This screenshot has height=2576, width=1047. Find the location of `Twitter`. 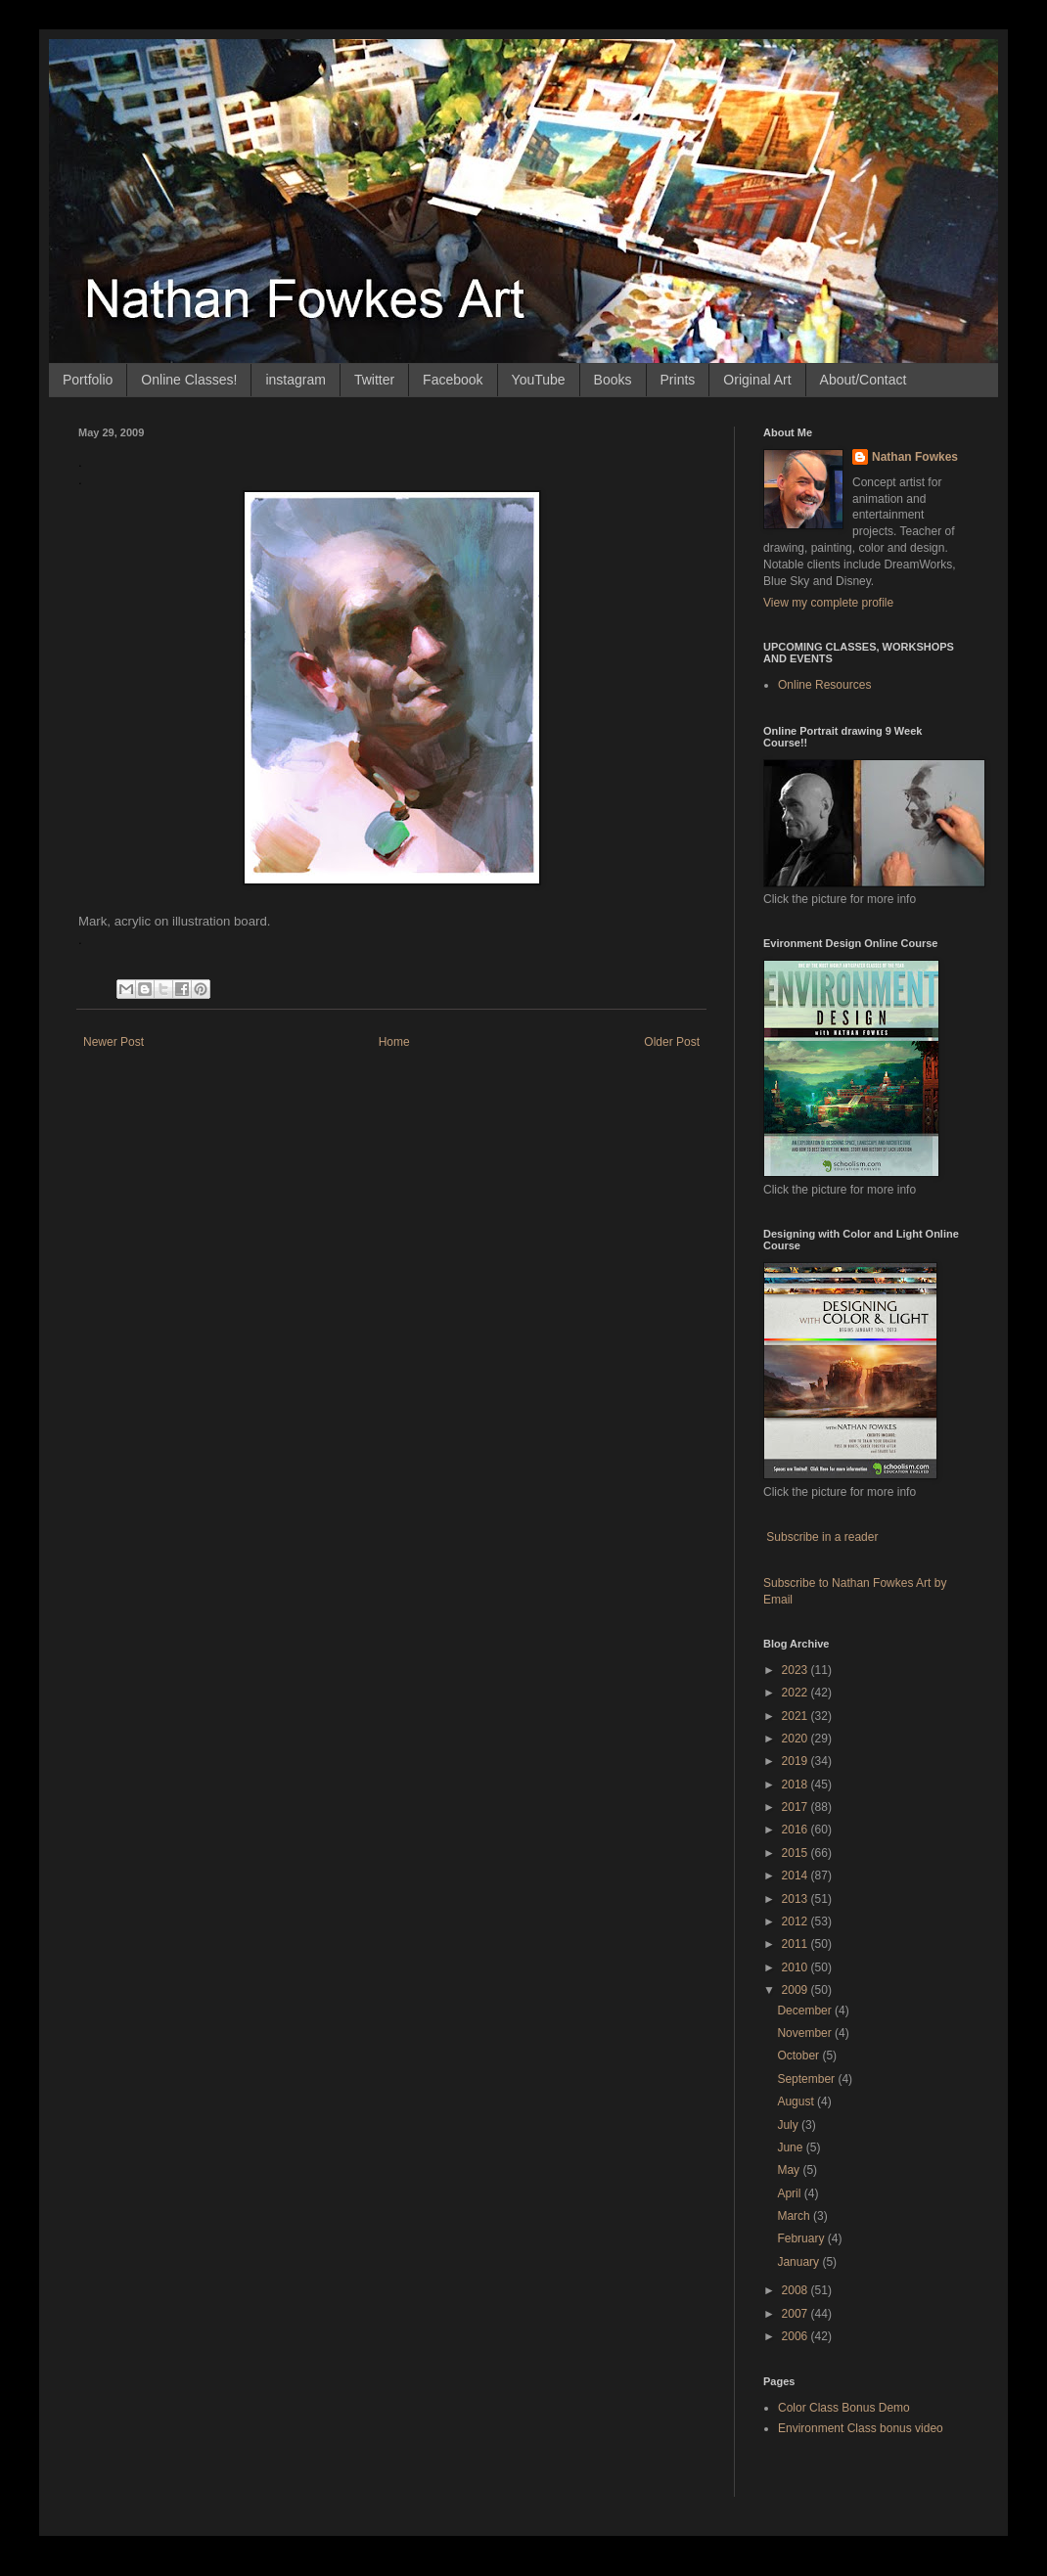

Twitter is located at coordinates (374, 379).